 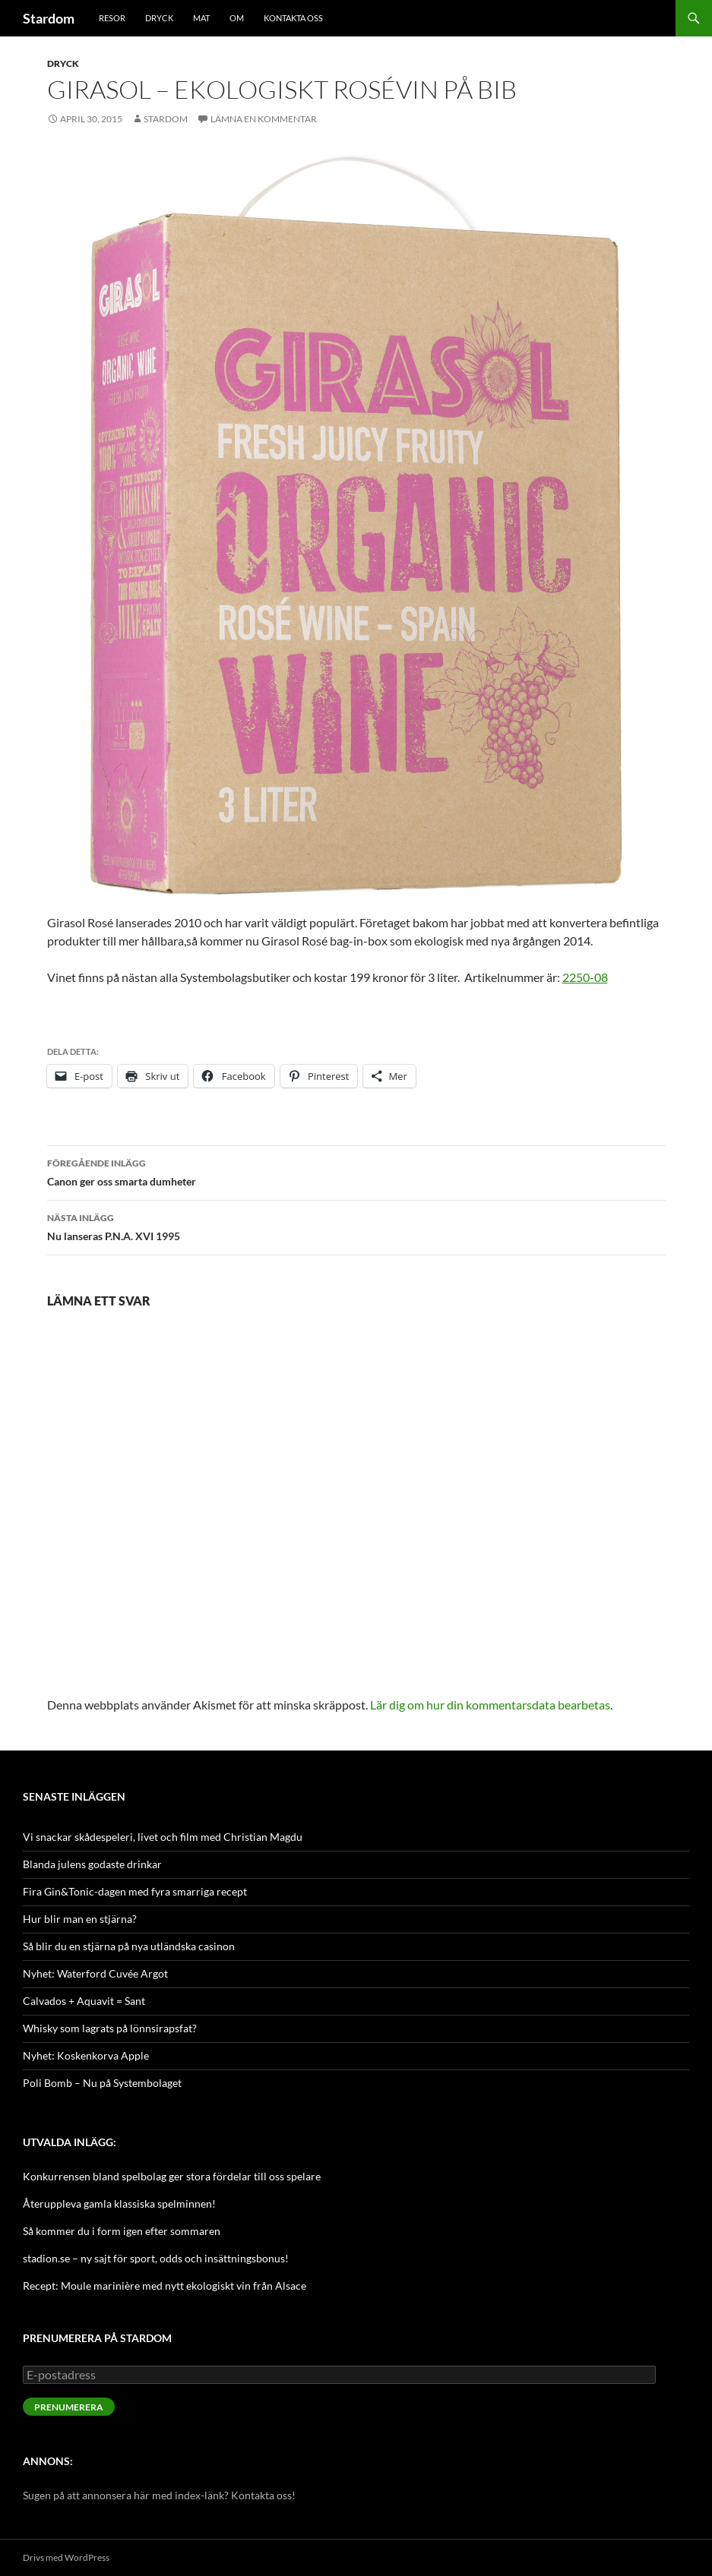 What do you see at coordinates (119, 2203) in the screenshot?
I see `Återuppleva gamla klassiska spelminnen!` at bounding box center [119, 2203].